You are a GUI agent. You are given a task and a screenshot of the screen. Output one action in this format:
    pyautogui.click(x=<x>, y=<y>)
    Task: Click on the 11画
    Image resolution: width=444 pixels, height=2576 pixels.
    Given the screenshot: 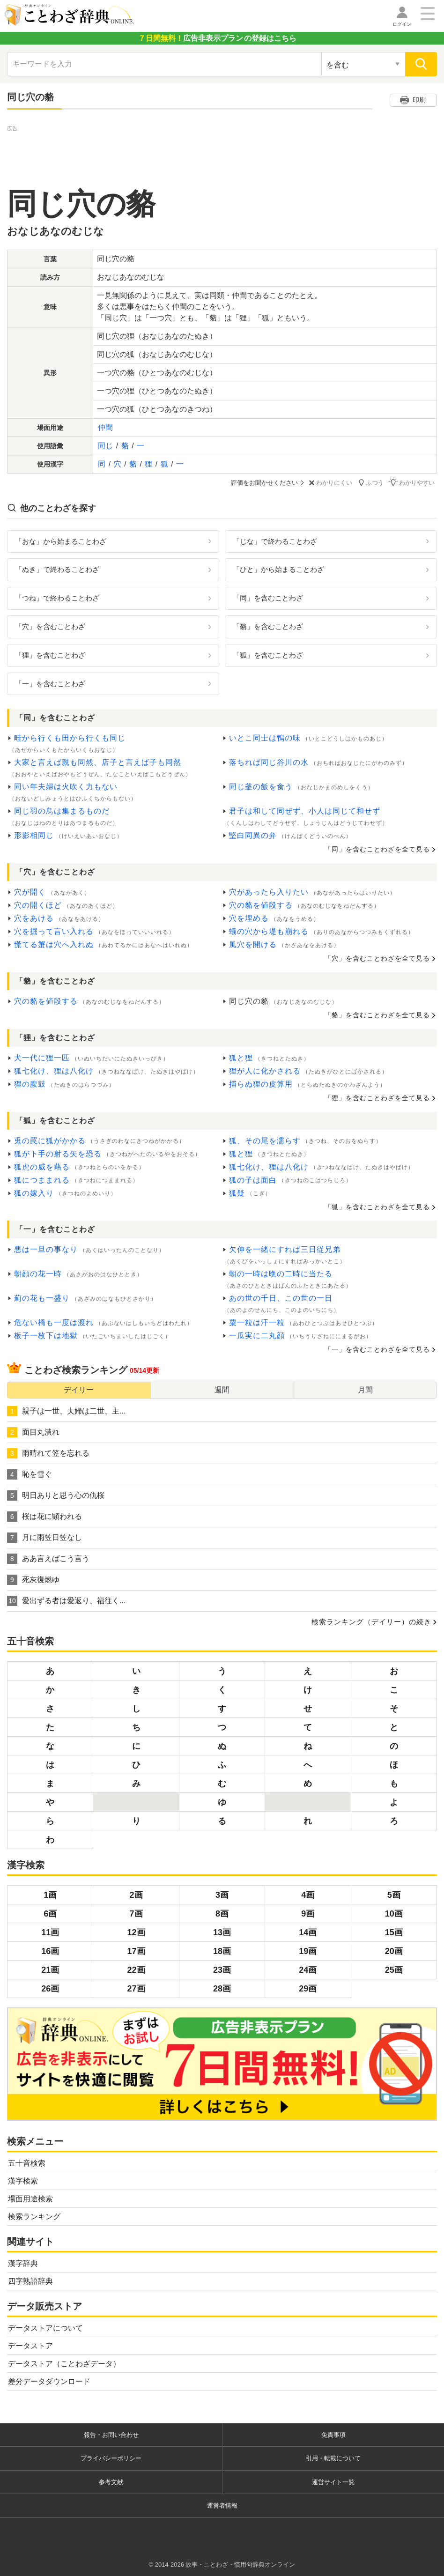 What is the action you would take?
    pyautogui.click(x=50, y=1932)
    